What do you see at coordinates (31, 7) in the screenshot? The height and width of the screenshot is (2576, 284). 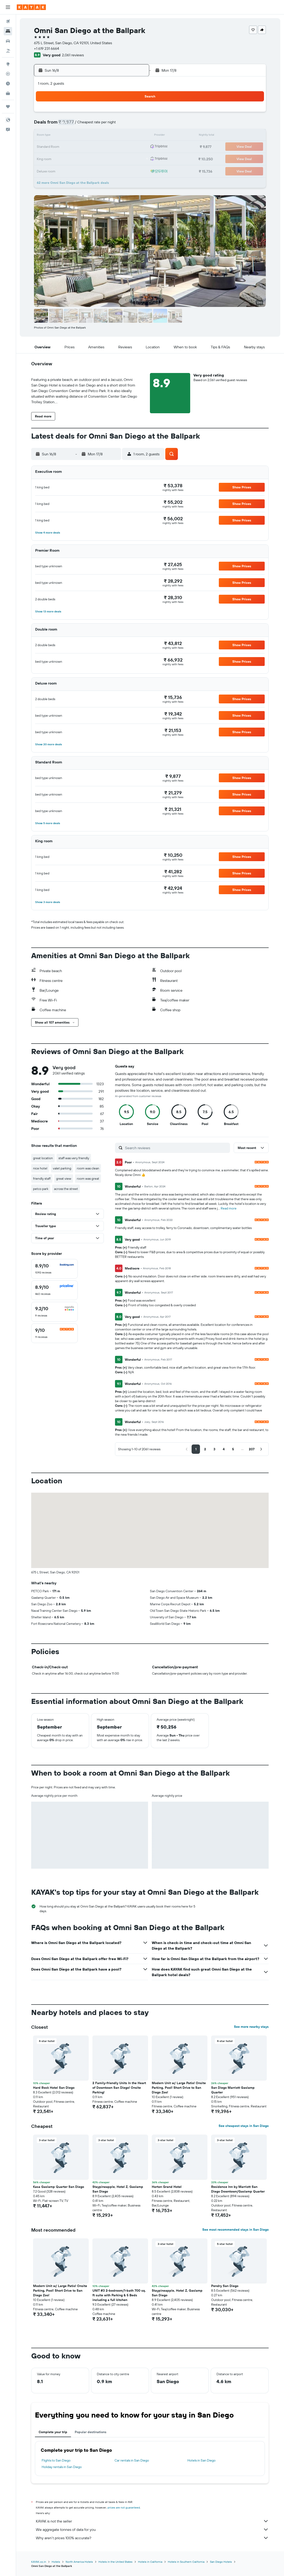 I see `[Go to the kayak homepage]` at bounding box center [31, 7].